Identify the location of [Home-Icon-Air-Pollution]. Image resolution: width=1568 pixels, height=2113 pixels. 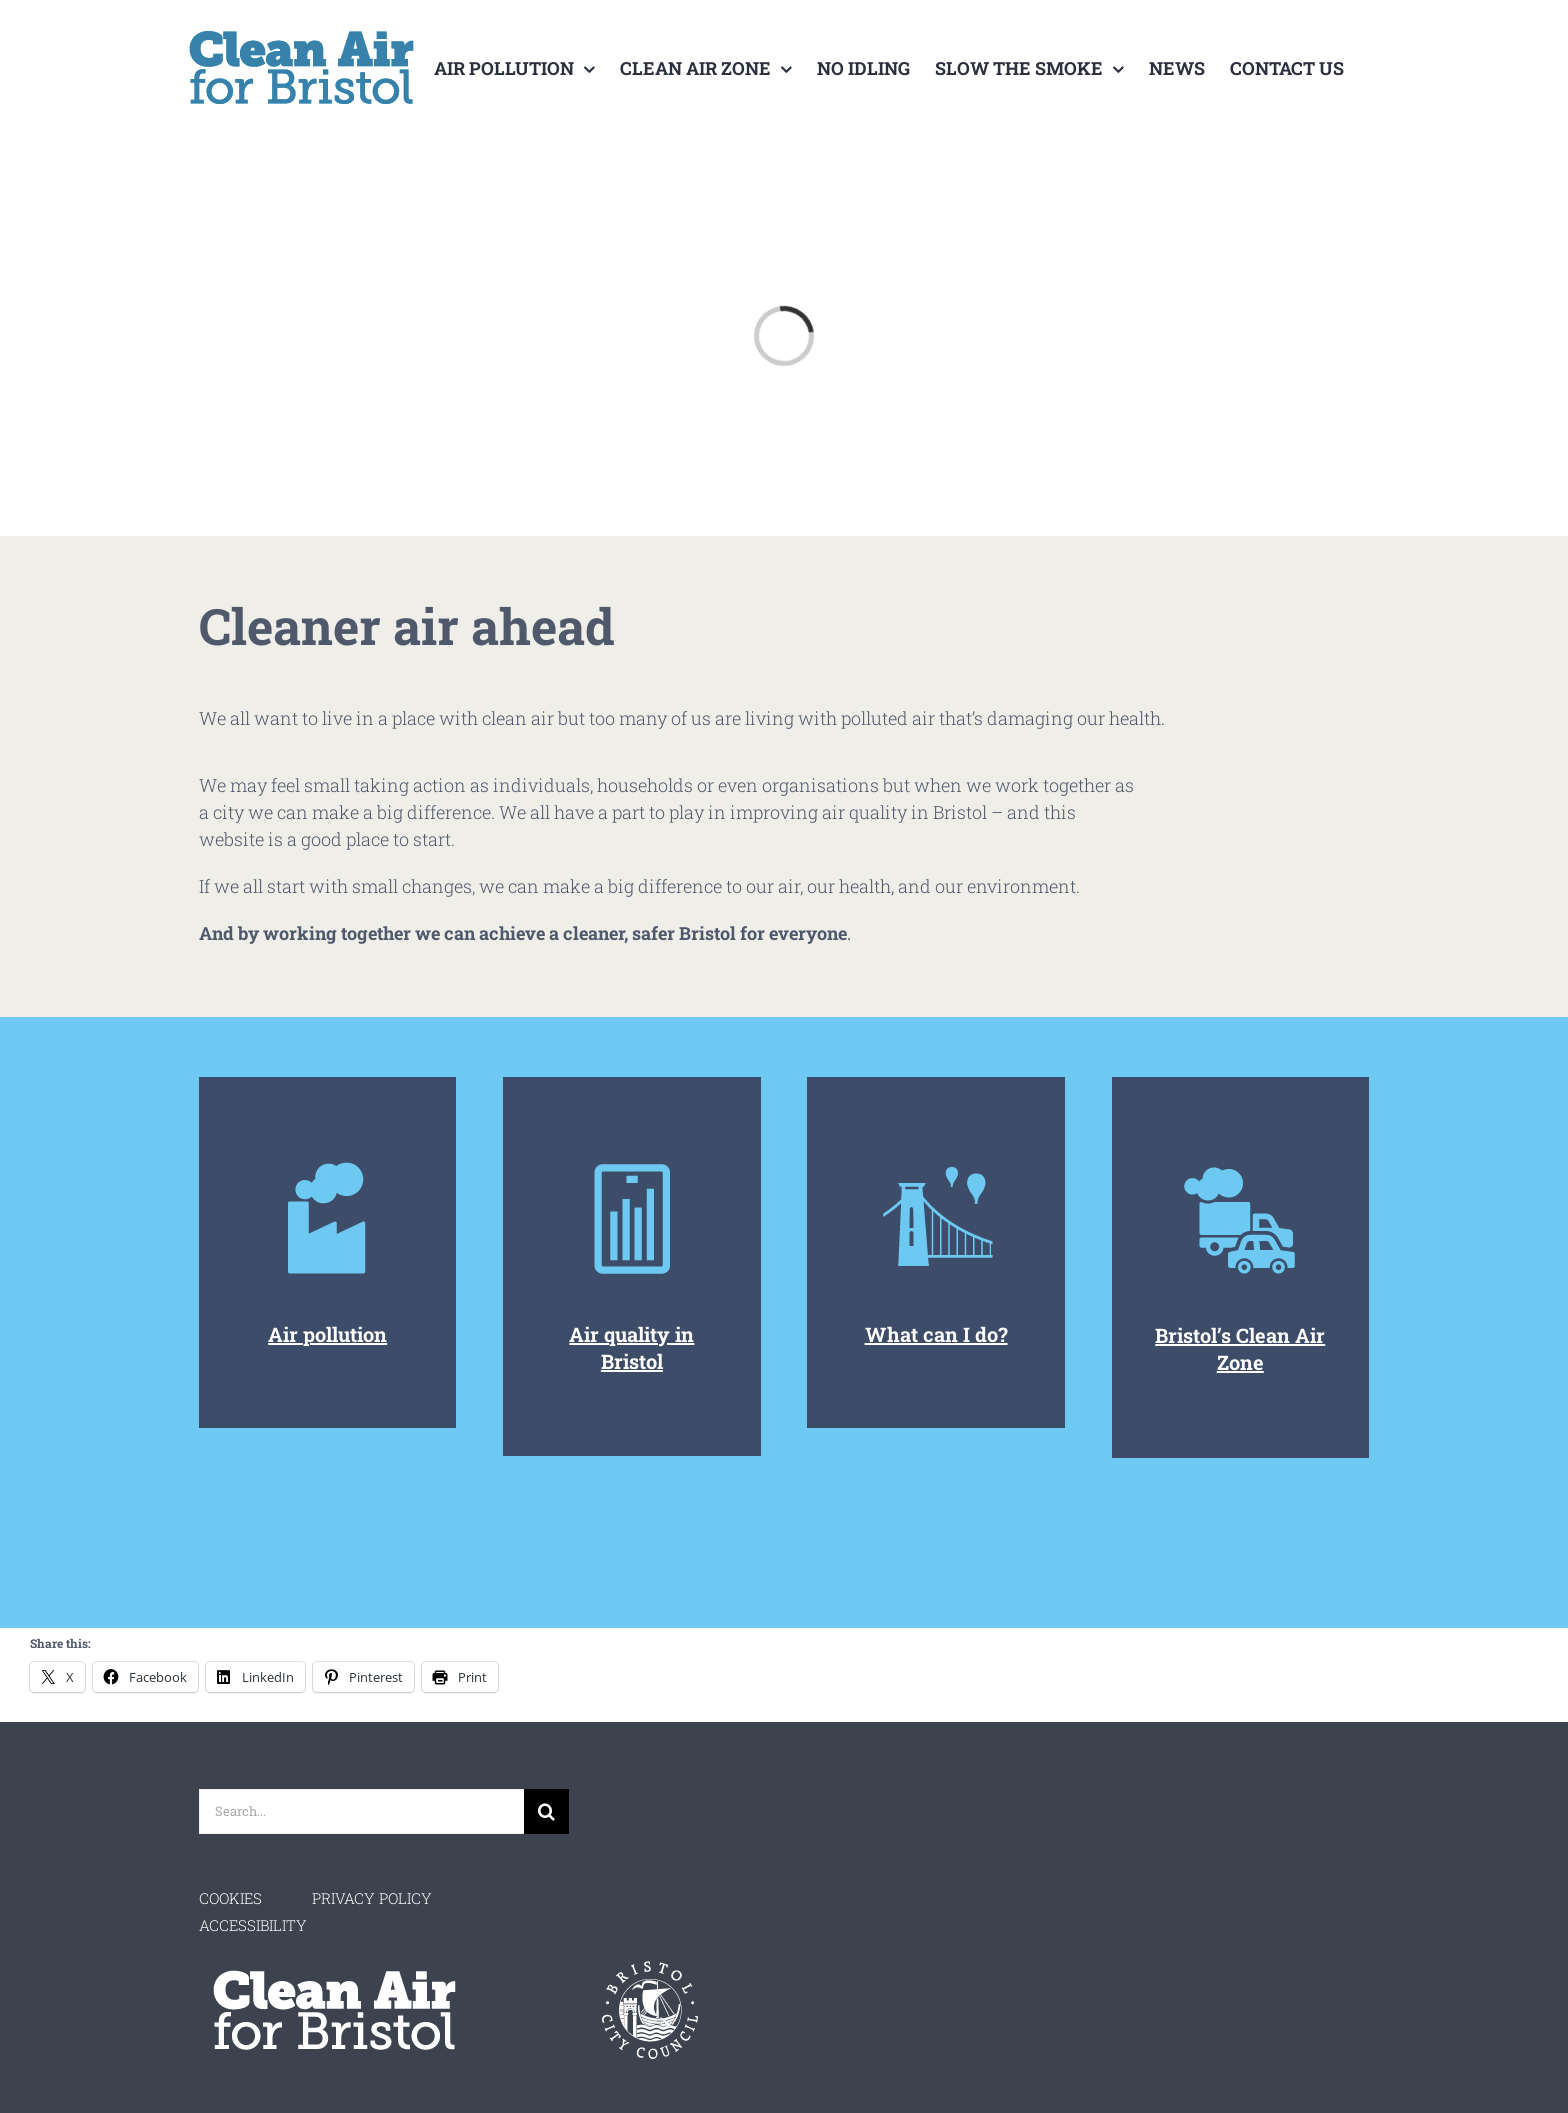
(327, 1167).